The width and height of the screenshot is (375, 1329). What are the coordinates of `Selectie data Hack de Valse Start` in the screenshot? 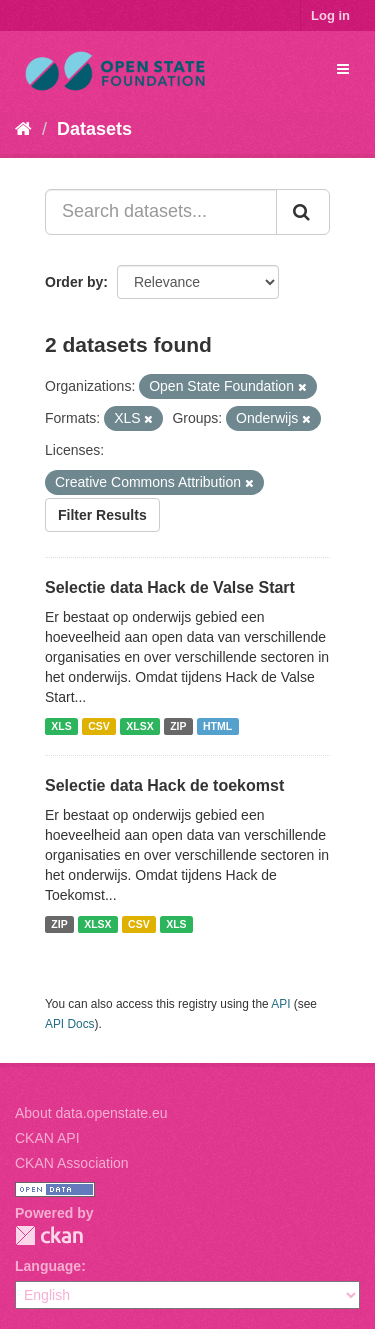 It's located at (170, 587).